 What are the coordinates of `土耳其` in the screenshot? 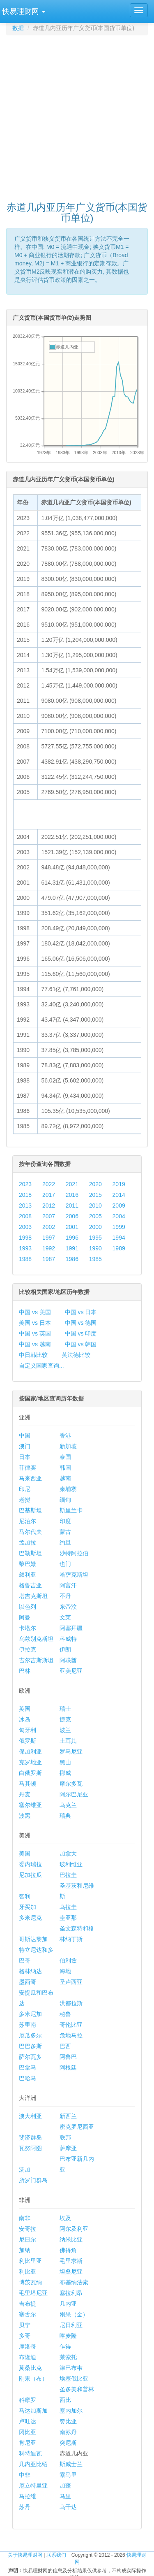 It's located at (68, 1740).